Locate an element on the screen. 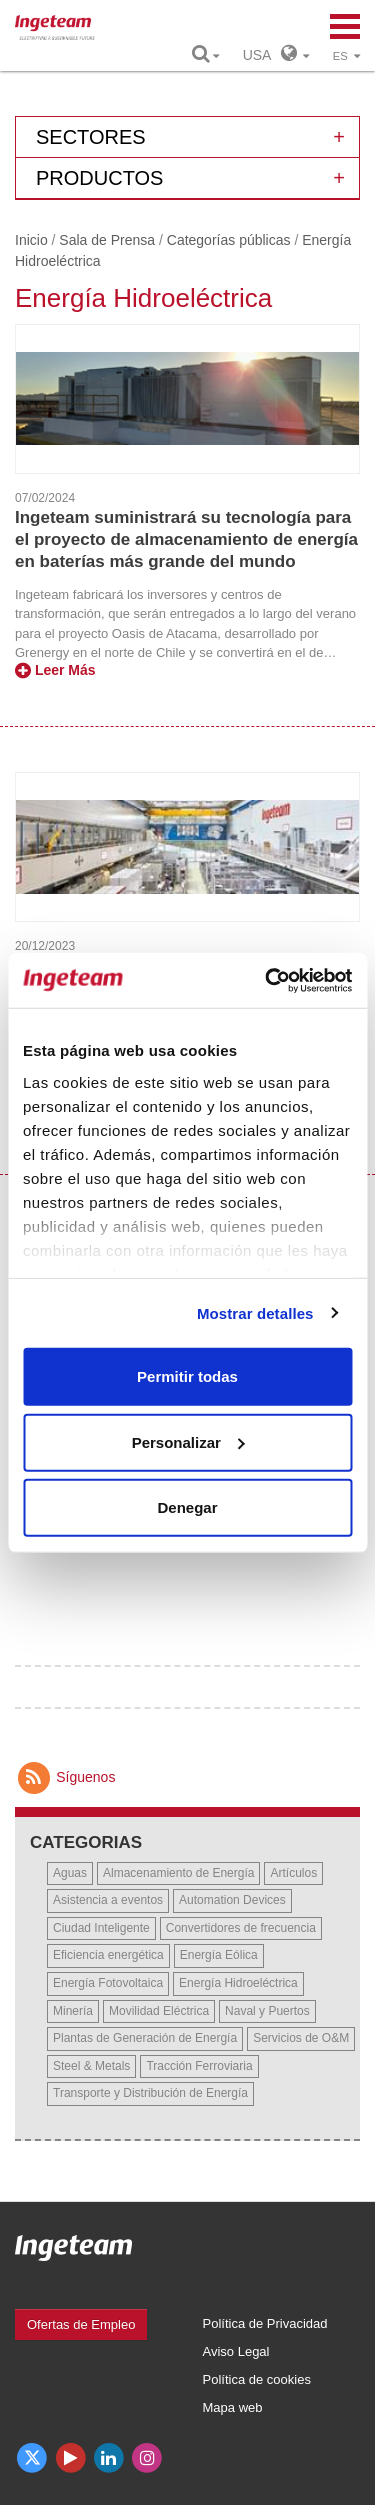 The width and height of the screenshot is (375, 2505). Leer Más is located at coordinates (55, 670).